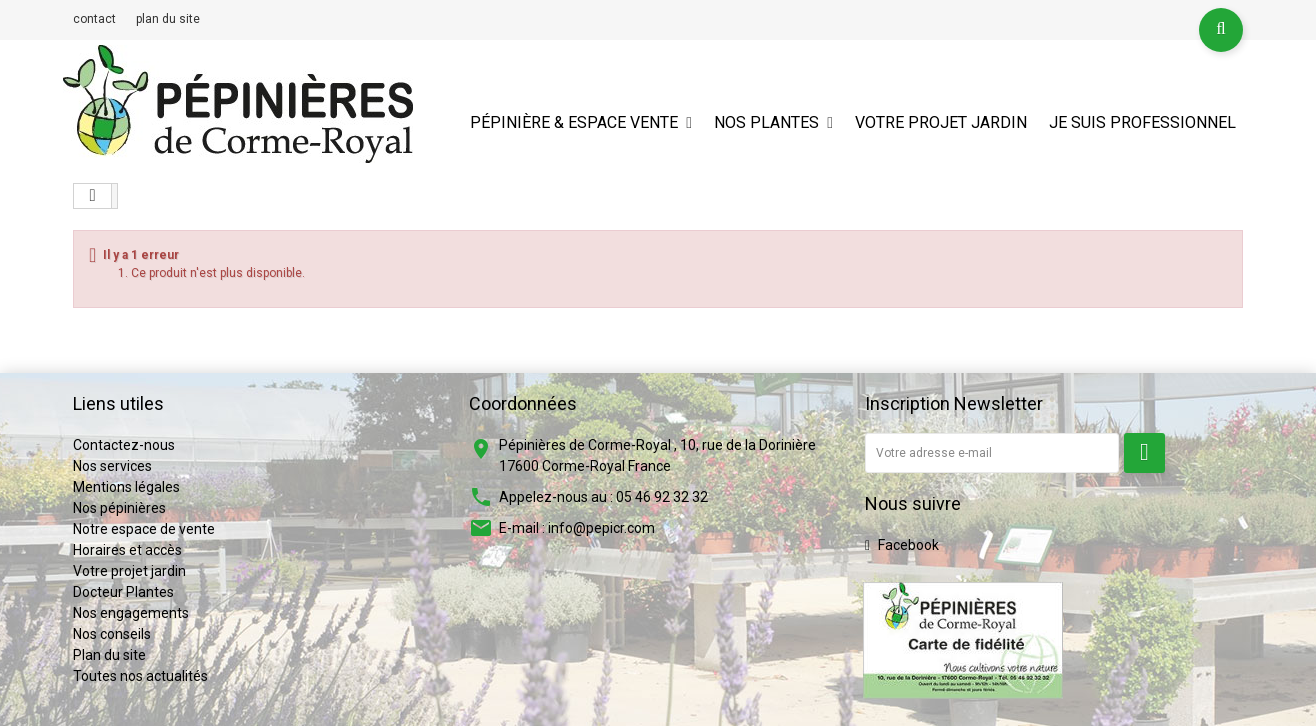 Image resolution: width=1316 pixels, height=726 pixels. I want to click on Horaires et accès, so click(127, 550).